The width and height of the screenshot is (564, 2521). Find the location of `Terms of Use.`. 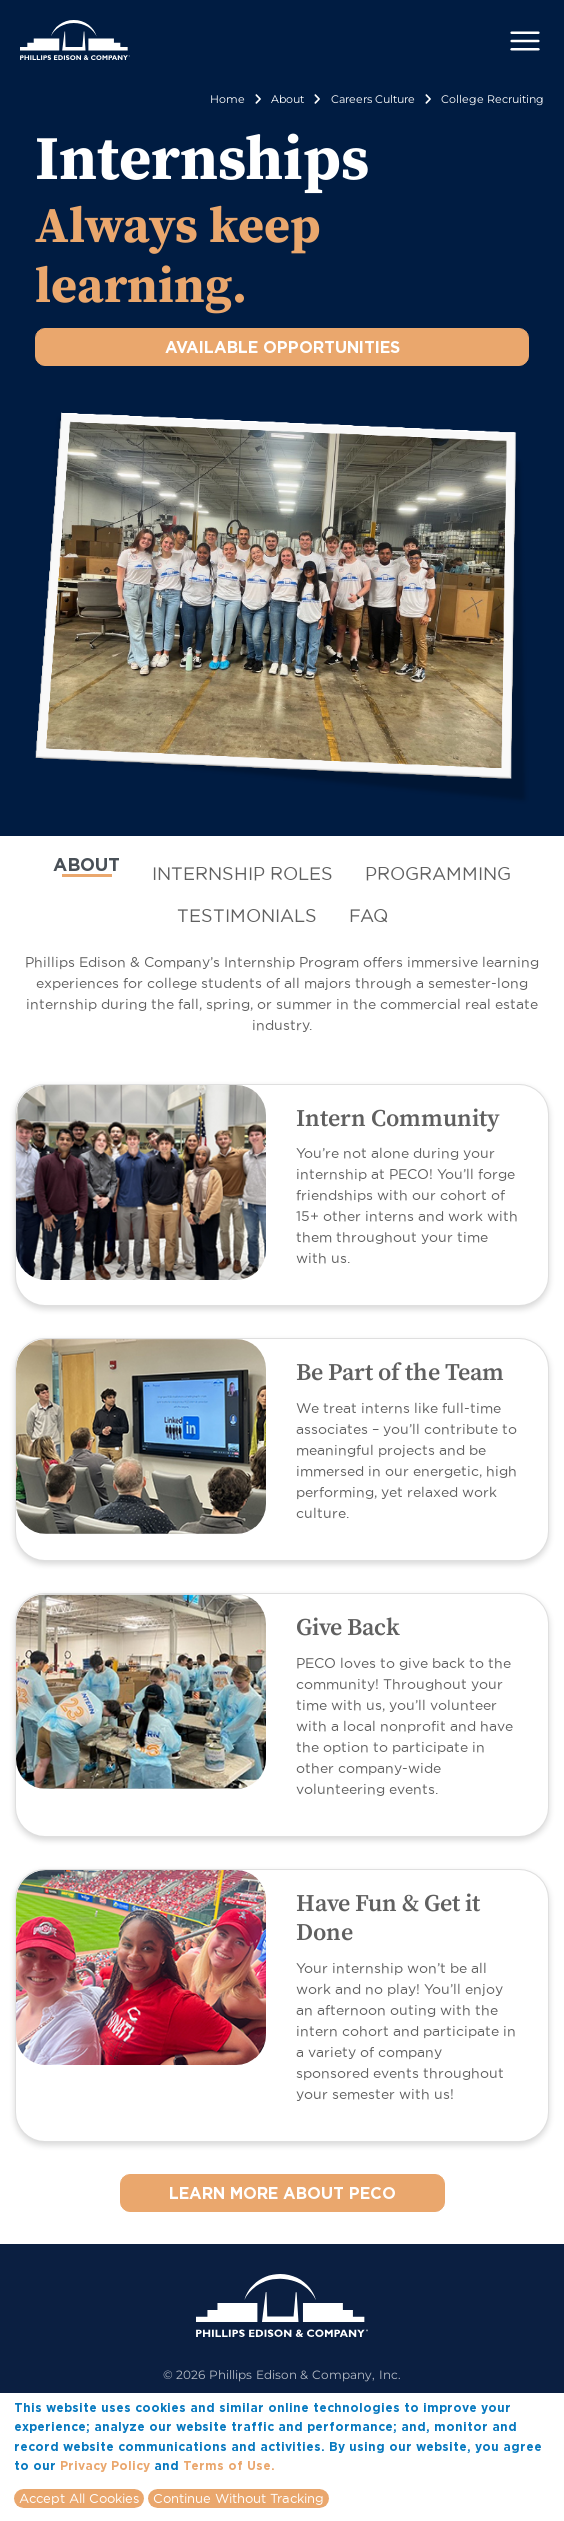

Terms of Use. is located at coordinates (229, 2469).